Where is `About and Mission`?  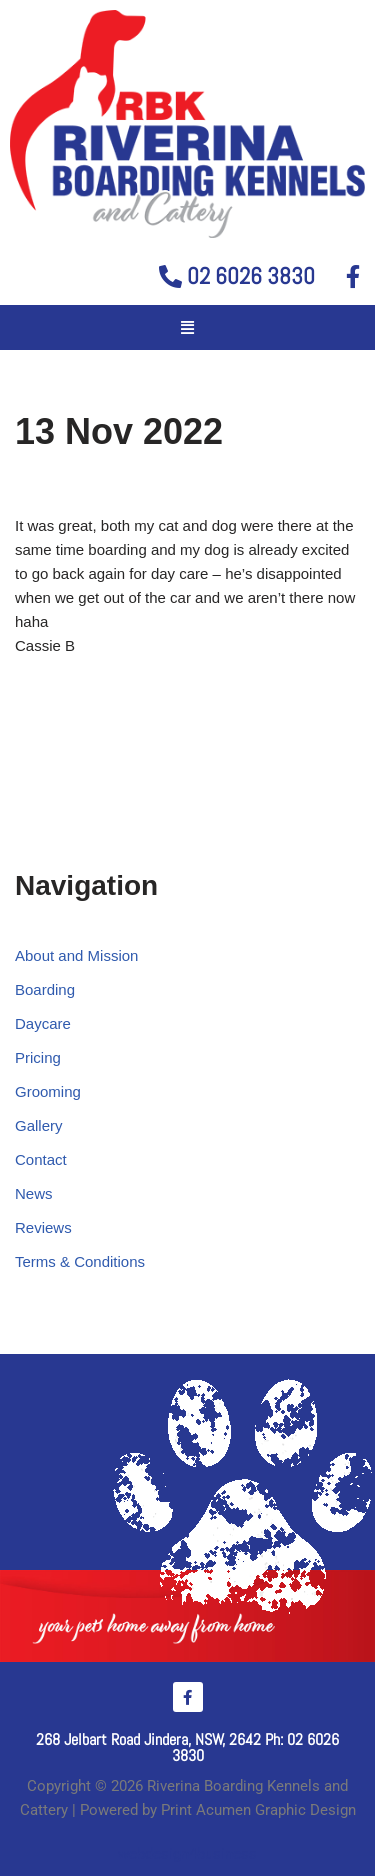
About and Mission is located at coordinates (76, 955).